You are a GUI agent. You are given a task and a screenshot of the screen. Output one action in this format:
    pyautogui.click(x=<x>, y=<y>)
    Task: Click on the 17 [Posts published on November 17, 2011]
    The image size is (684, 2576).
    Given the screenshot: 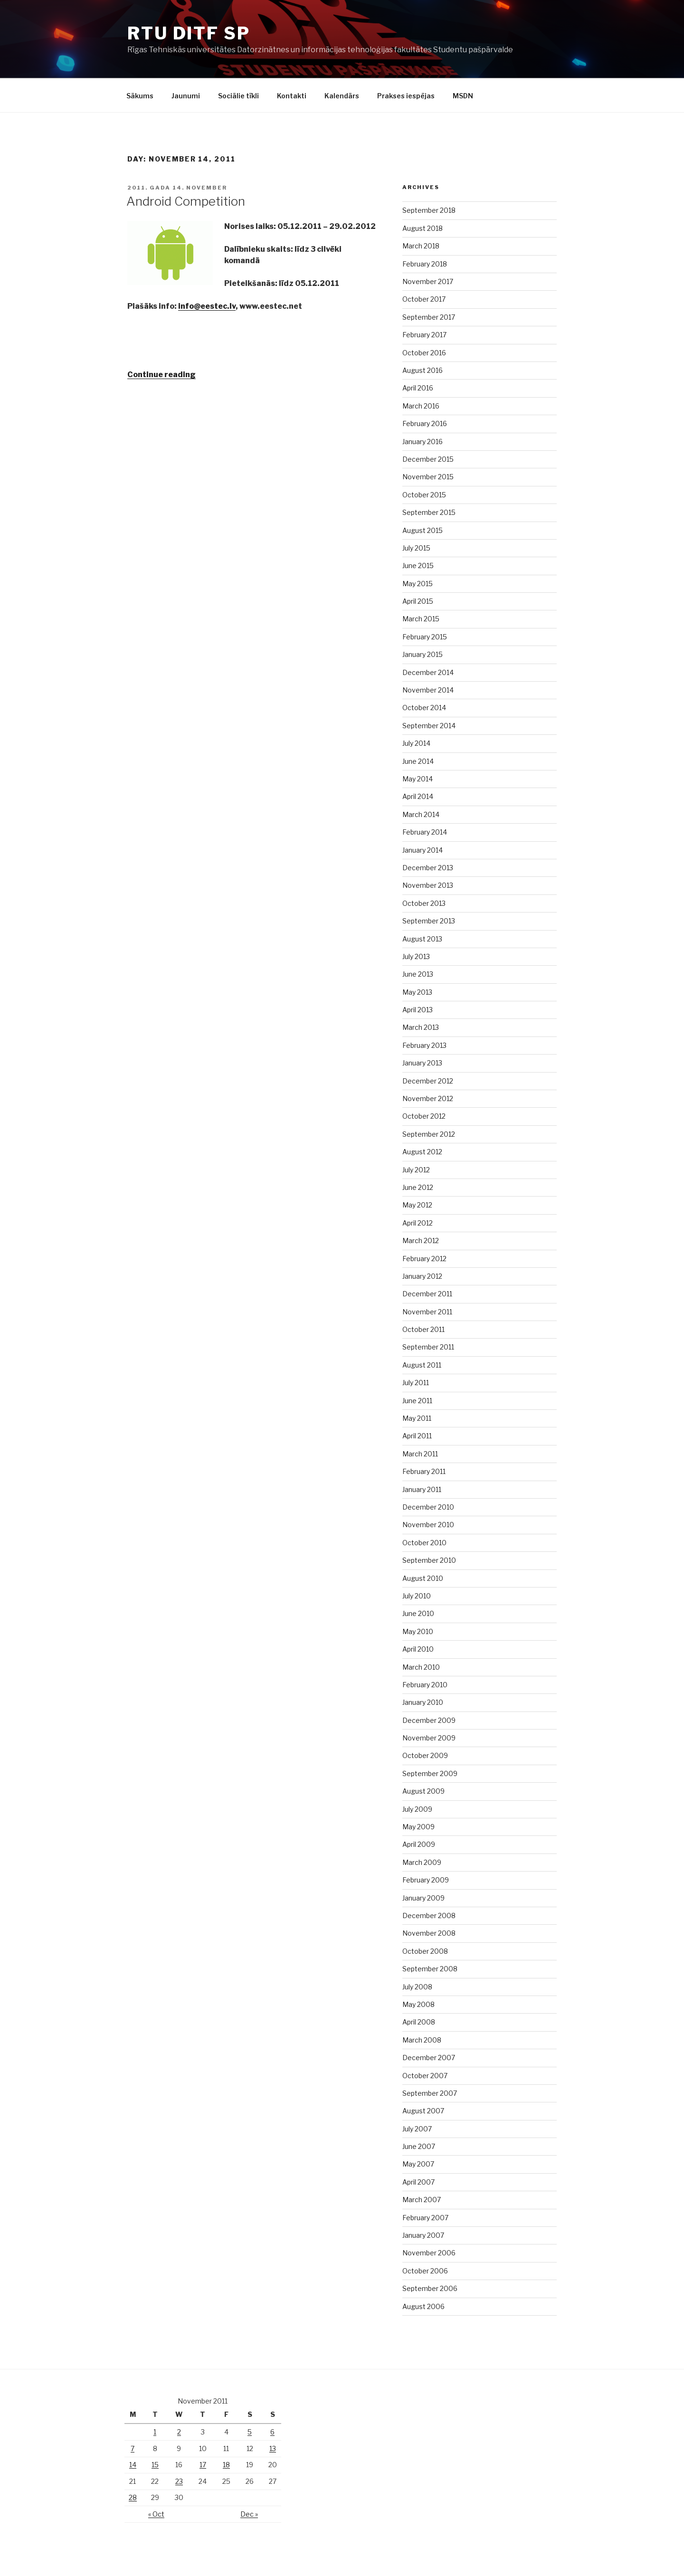 What is the action you would take?
    pyautogui.click(x=203, y=2465)
    